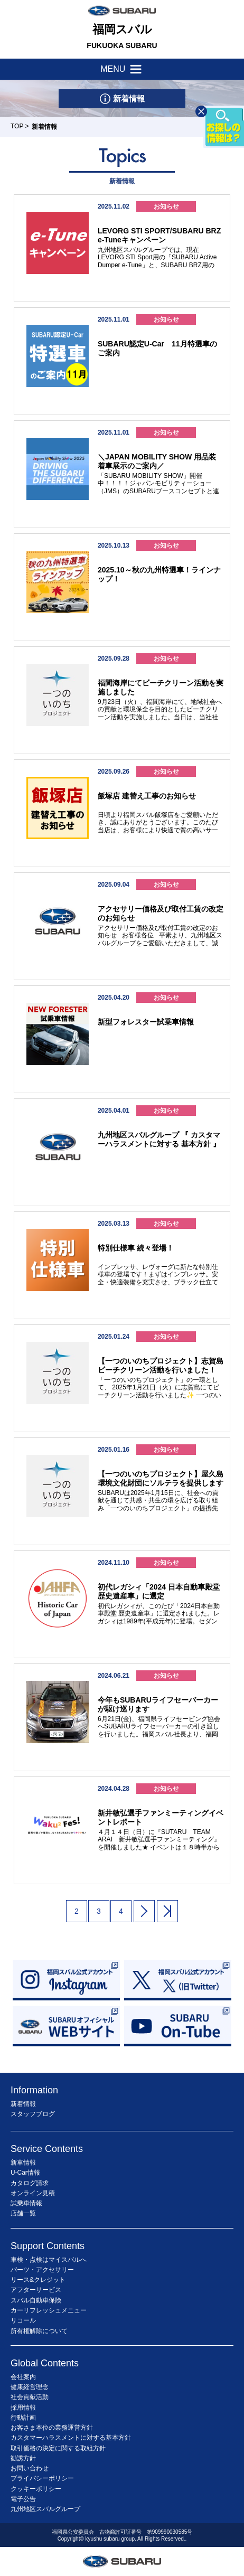 The image size is (244, 2576). I want to click on カタログ請求, so click(30, 2183).